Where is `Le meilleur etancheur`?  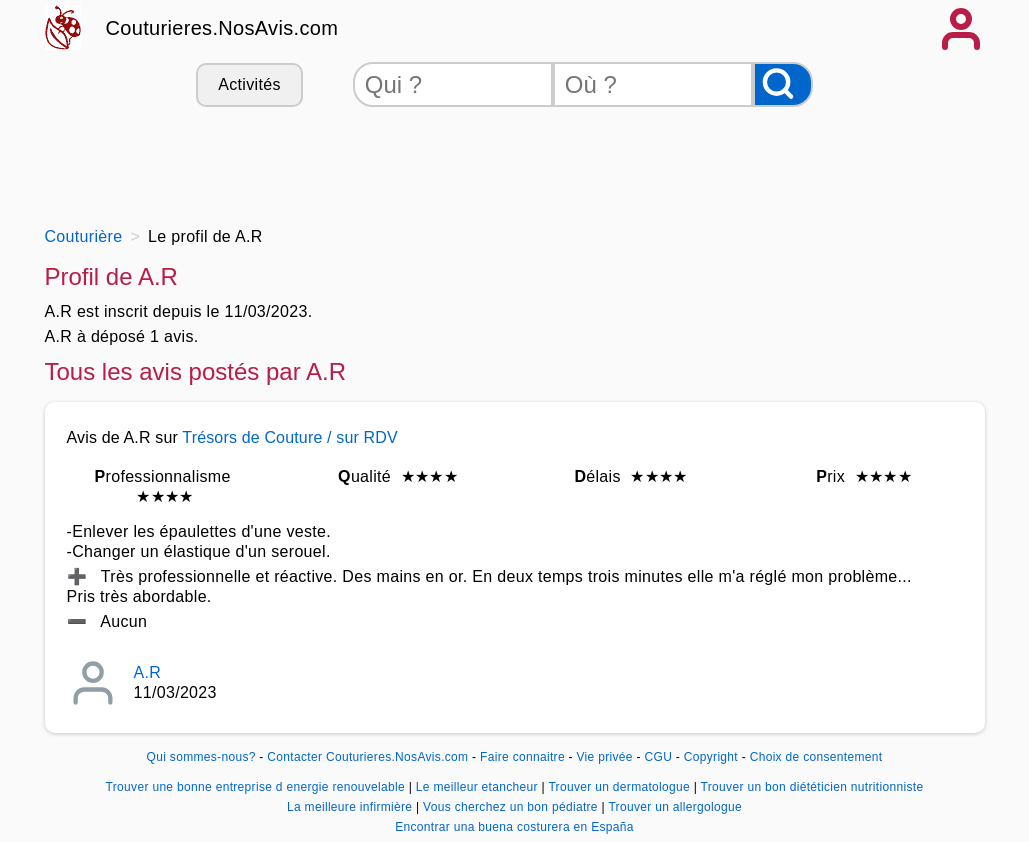
Le meilleur etancheur is located at coordinates (479, 787).